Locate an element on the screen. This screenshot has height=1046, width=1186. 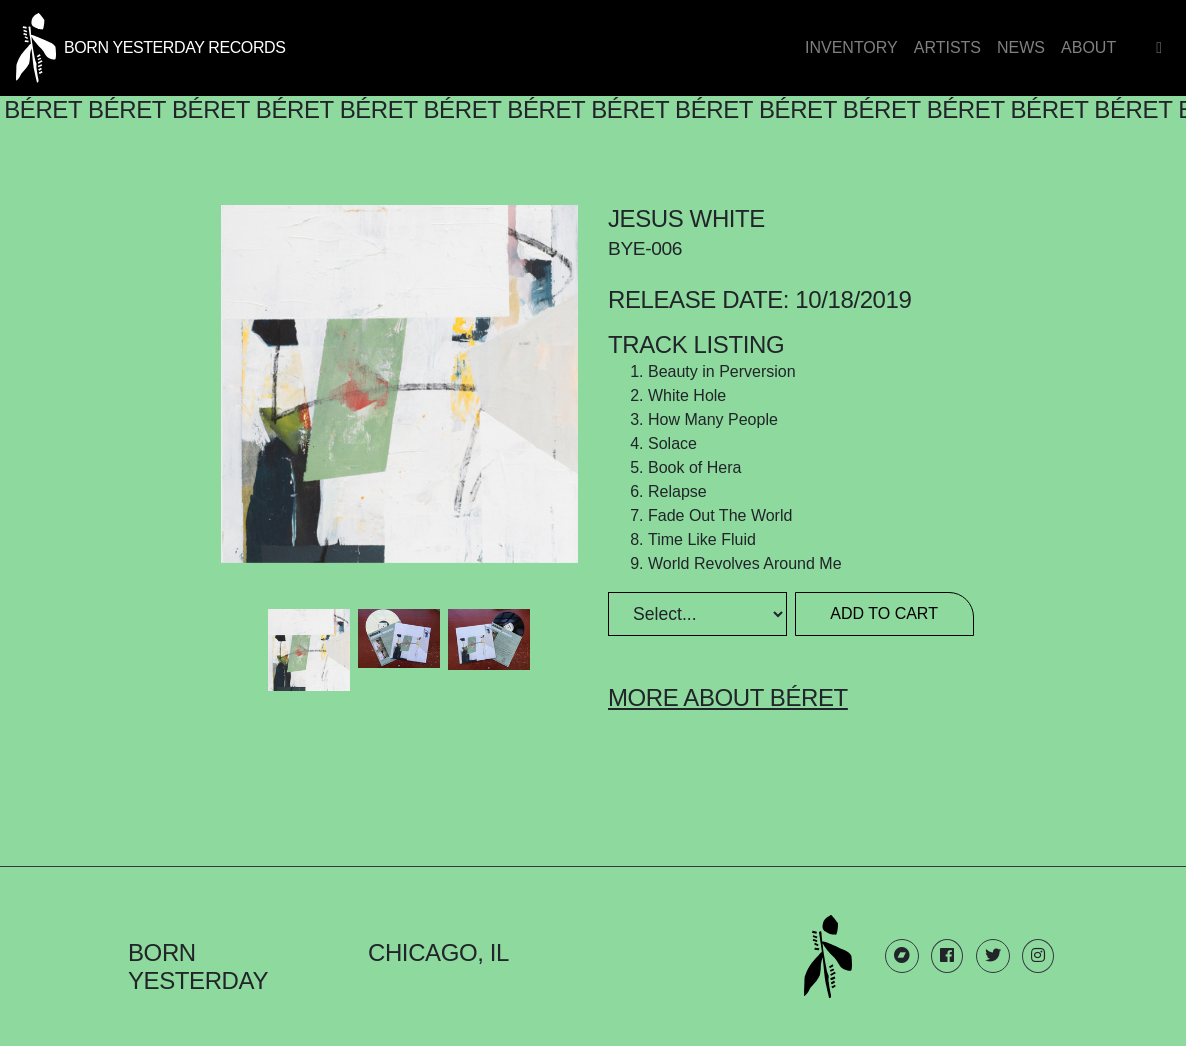
Inventory is located at coordinates (851, 47).